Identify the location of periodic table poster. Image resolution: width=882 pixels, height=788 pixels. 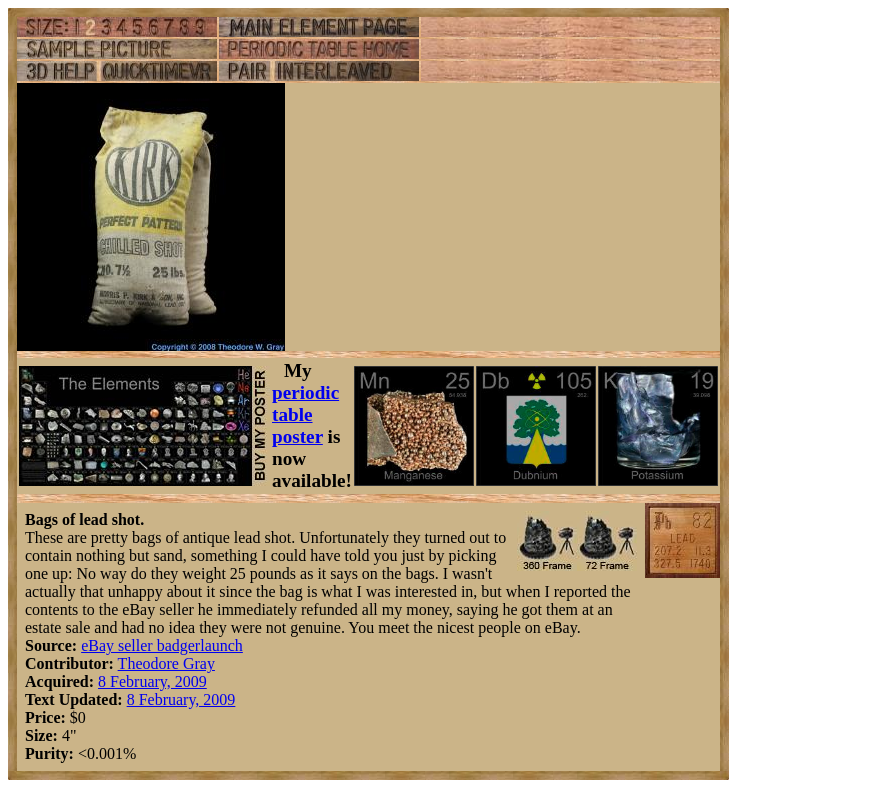
(305, 414).